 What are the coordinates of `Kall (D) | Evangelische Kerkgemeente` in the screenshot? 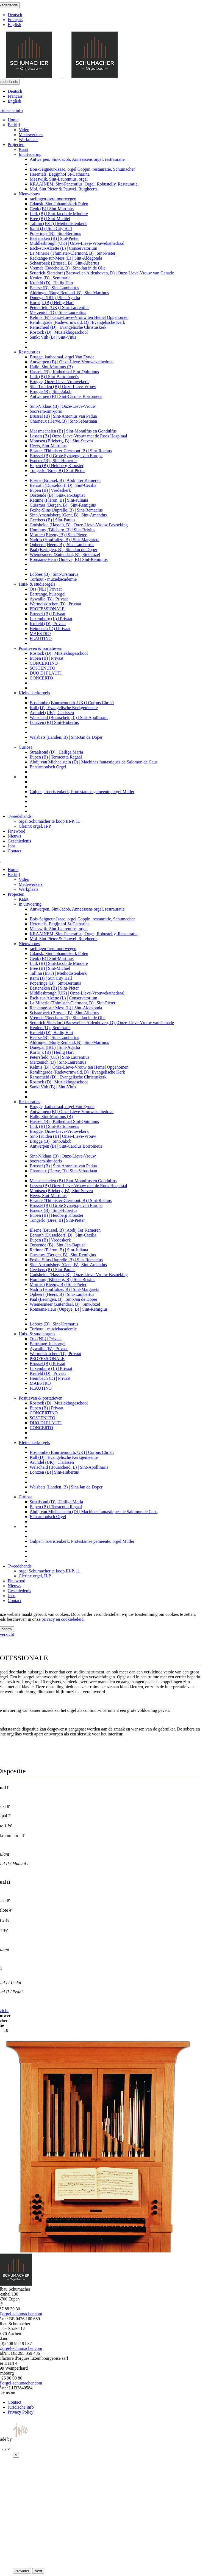 It's located at (64, 707).